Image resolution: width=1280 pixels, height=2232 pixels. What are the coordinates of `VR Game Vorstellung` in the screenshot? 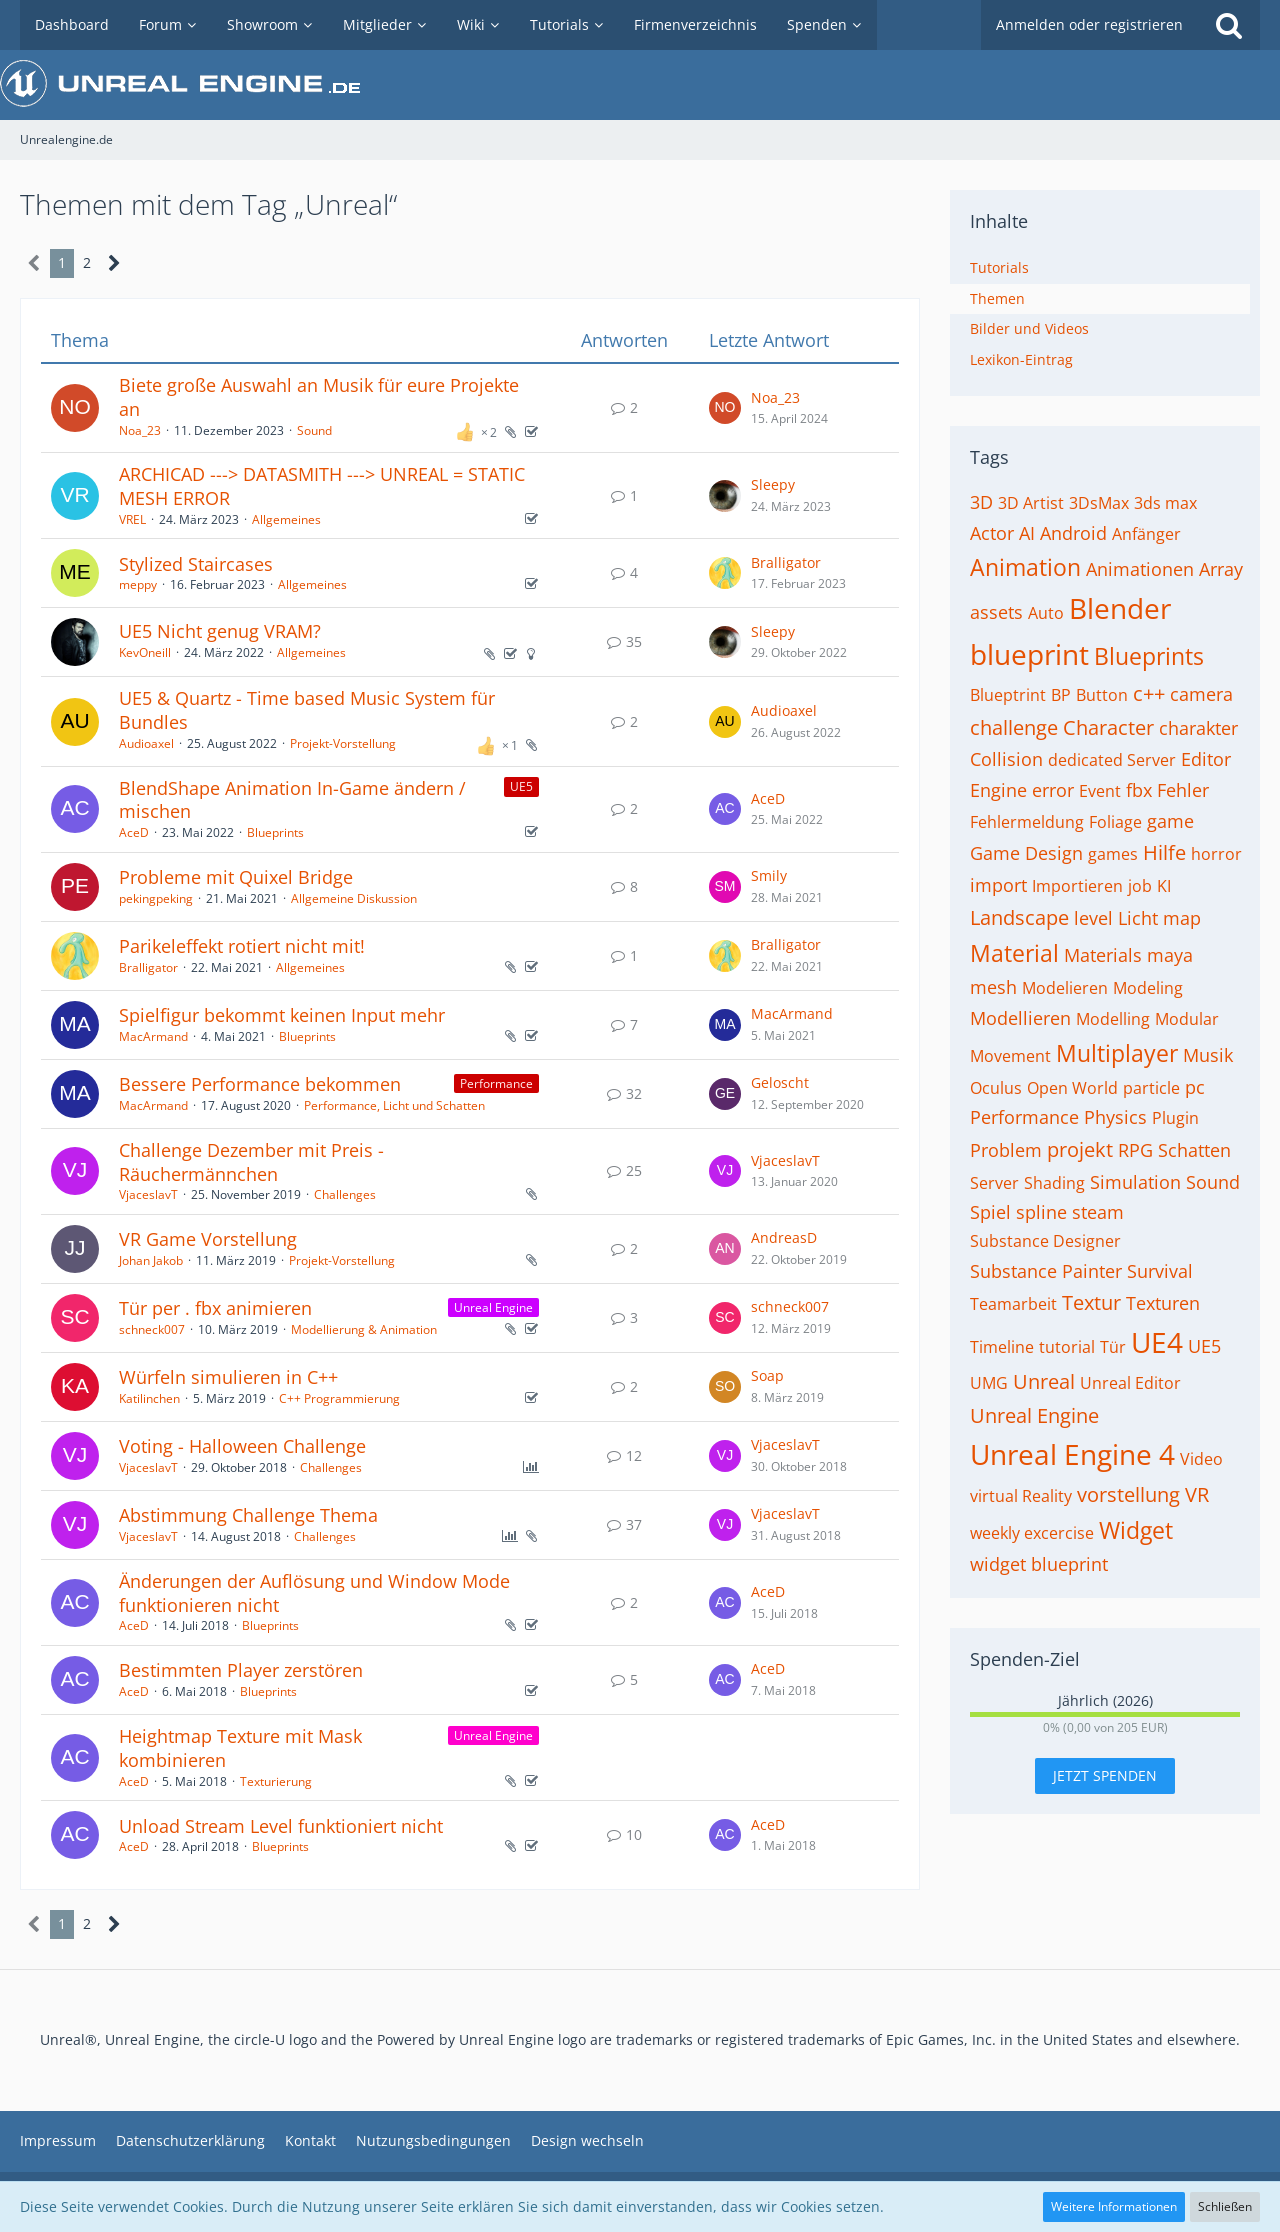 It's located at (208, 1239).